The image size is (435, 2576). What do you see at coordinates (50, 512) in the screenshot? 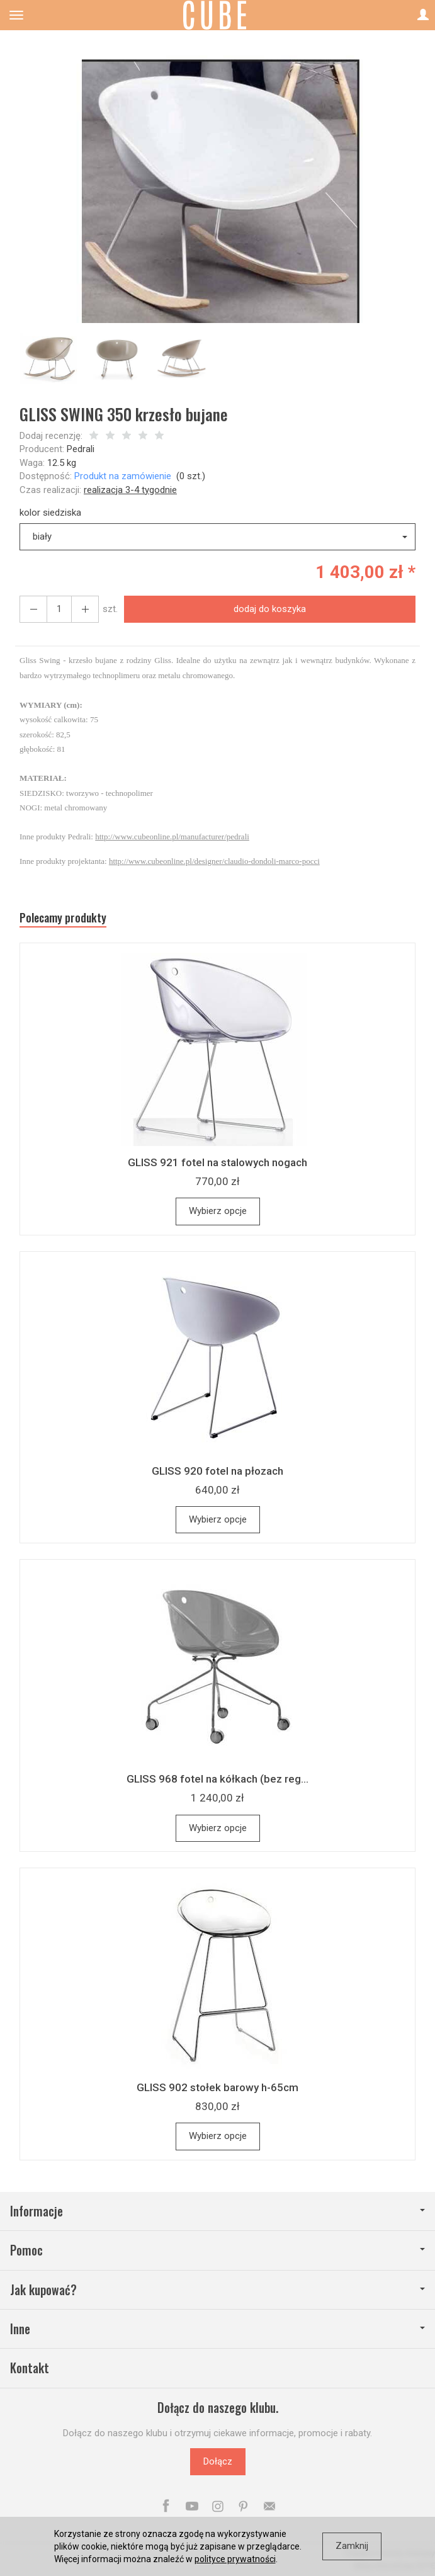
I see `kolor siedziska` at bounding box center [50, 512].